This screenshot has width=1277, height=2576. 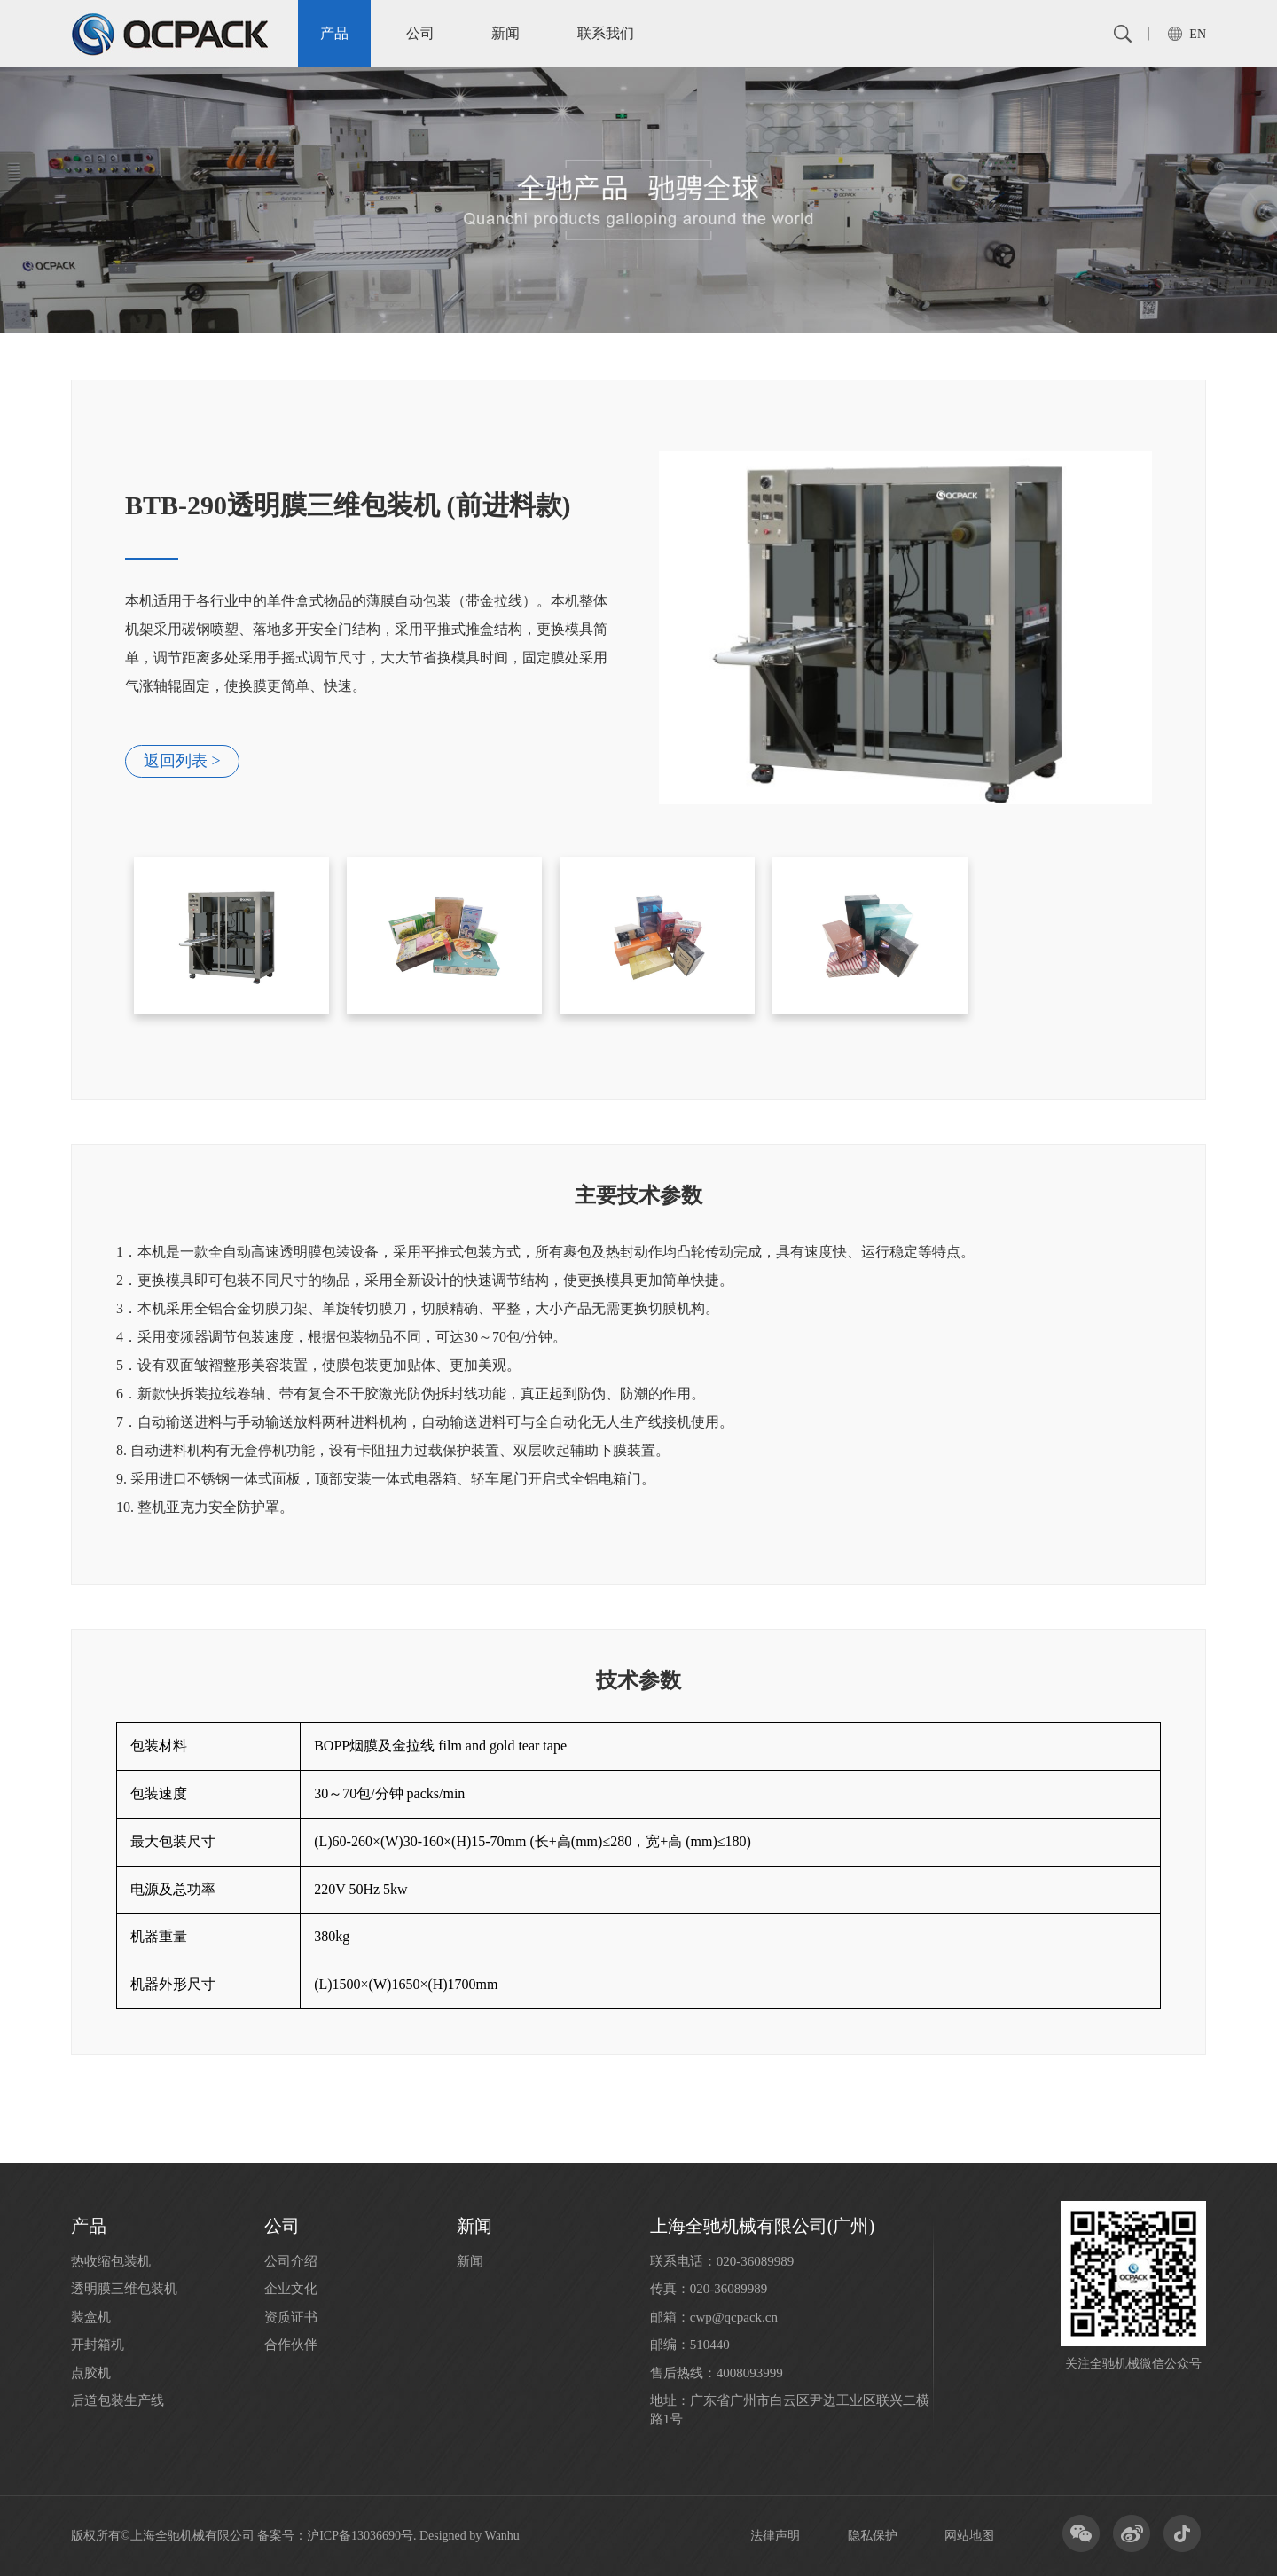 What do you see at coordinates (505, 33) in the screenshot?
I see `新闻` at bounding box center [505, 33].